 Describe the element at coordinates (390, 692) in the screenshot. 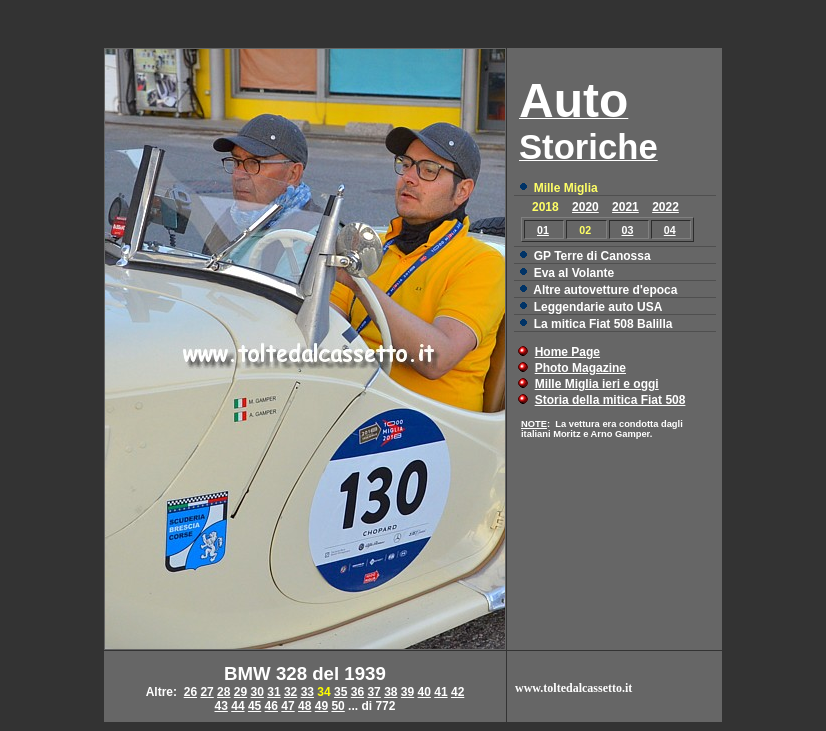

I see `38` at that location.